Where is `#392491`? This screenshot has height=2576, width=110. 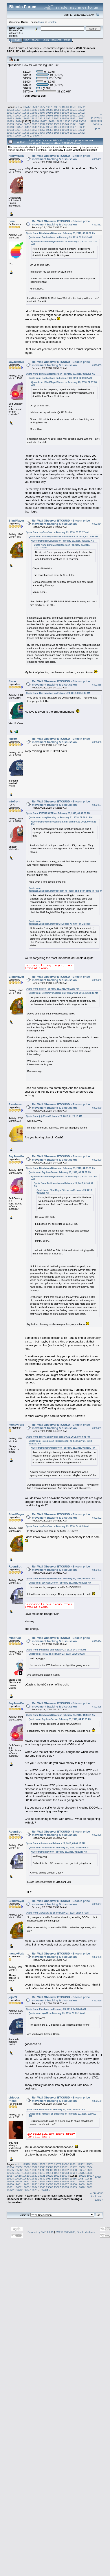 #392491 is located at coordinates (96, 1428).